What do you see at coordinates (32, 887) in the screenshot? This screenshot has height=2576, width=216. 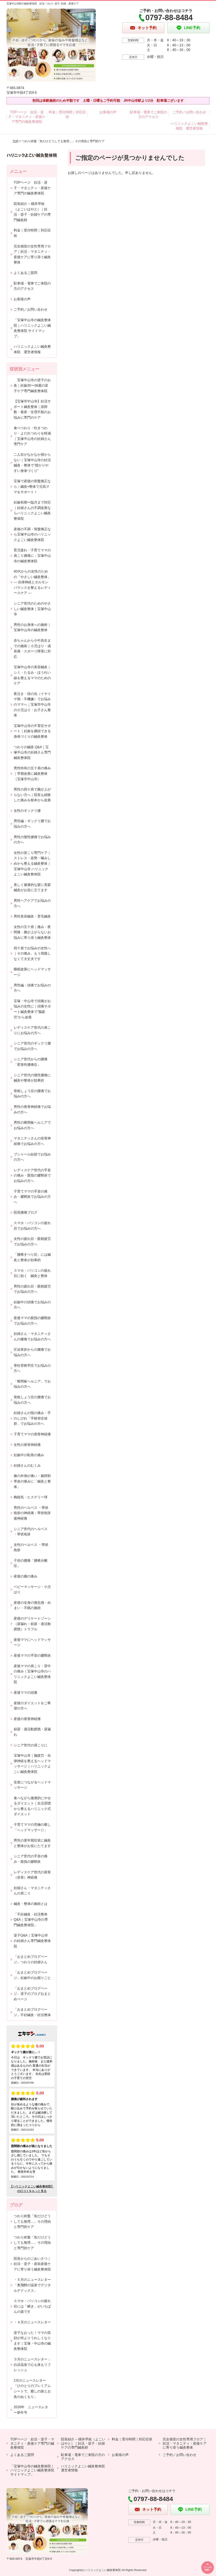 I see `美しく健康的な髪に美髪鍼灸がお役に立てます` at bounding box center [32, 887].